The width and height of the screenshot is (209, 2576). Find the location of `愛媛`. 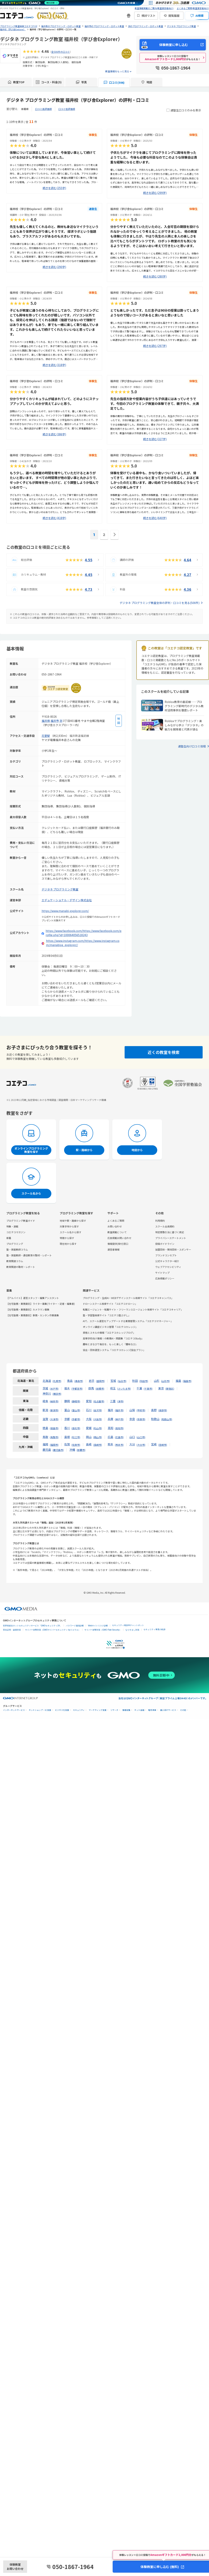

愛媛 is located at coordinates (89, 1428).